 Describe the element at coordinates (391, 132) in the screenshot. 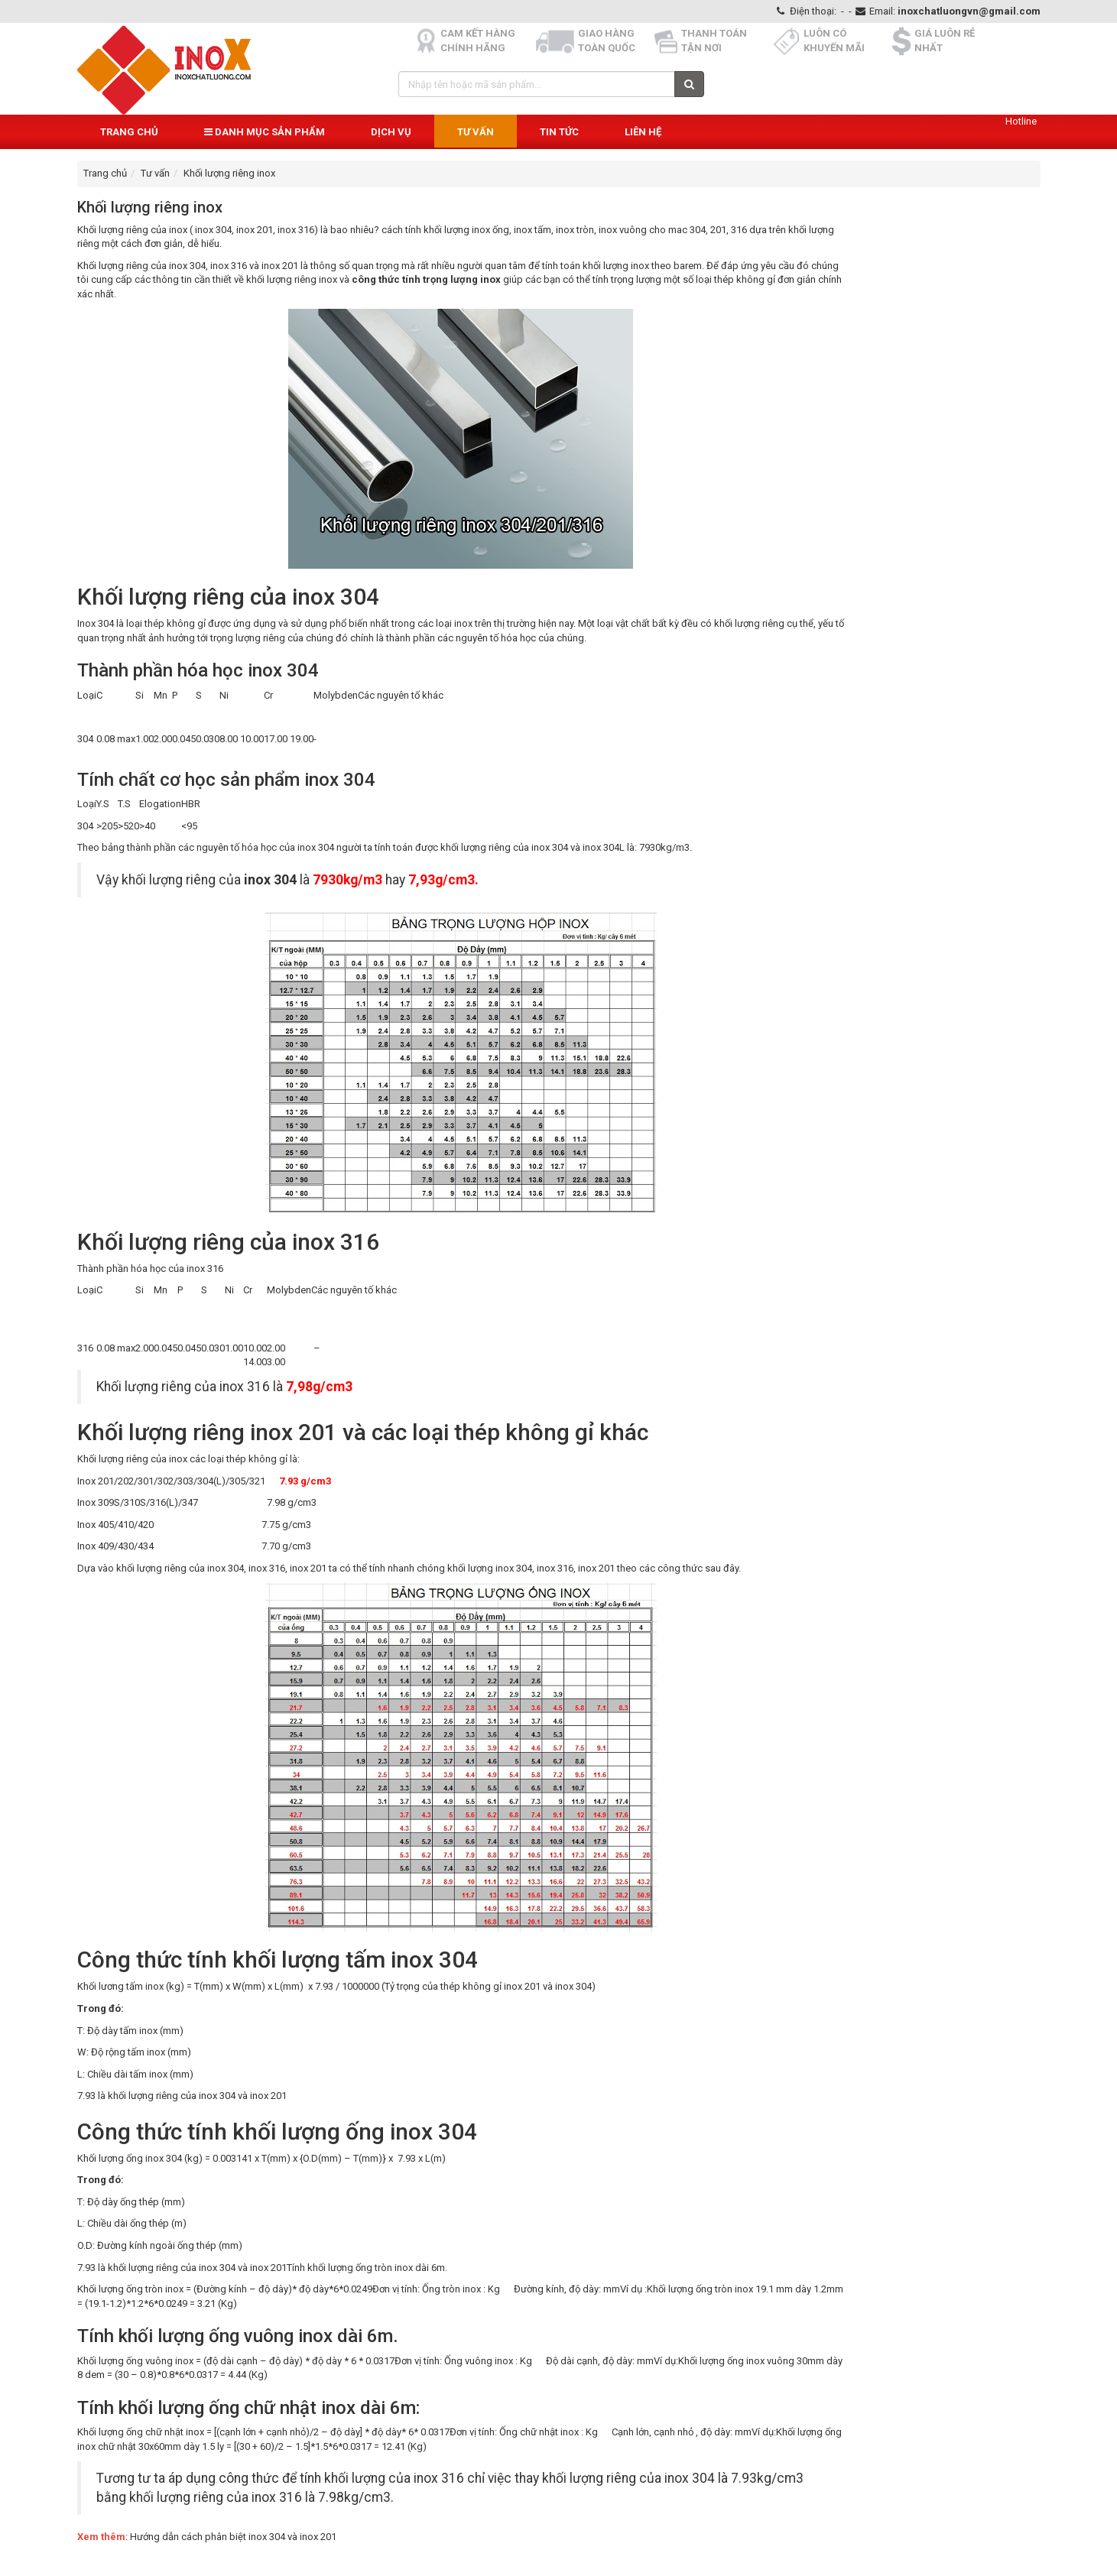

I see `Dịch vụ` at that location.